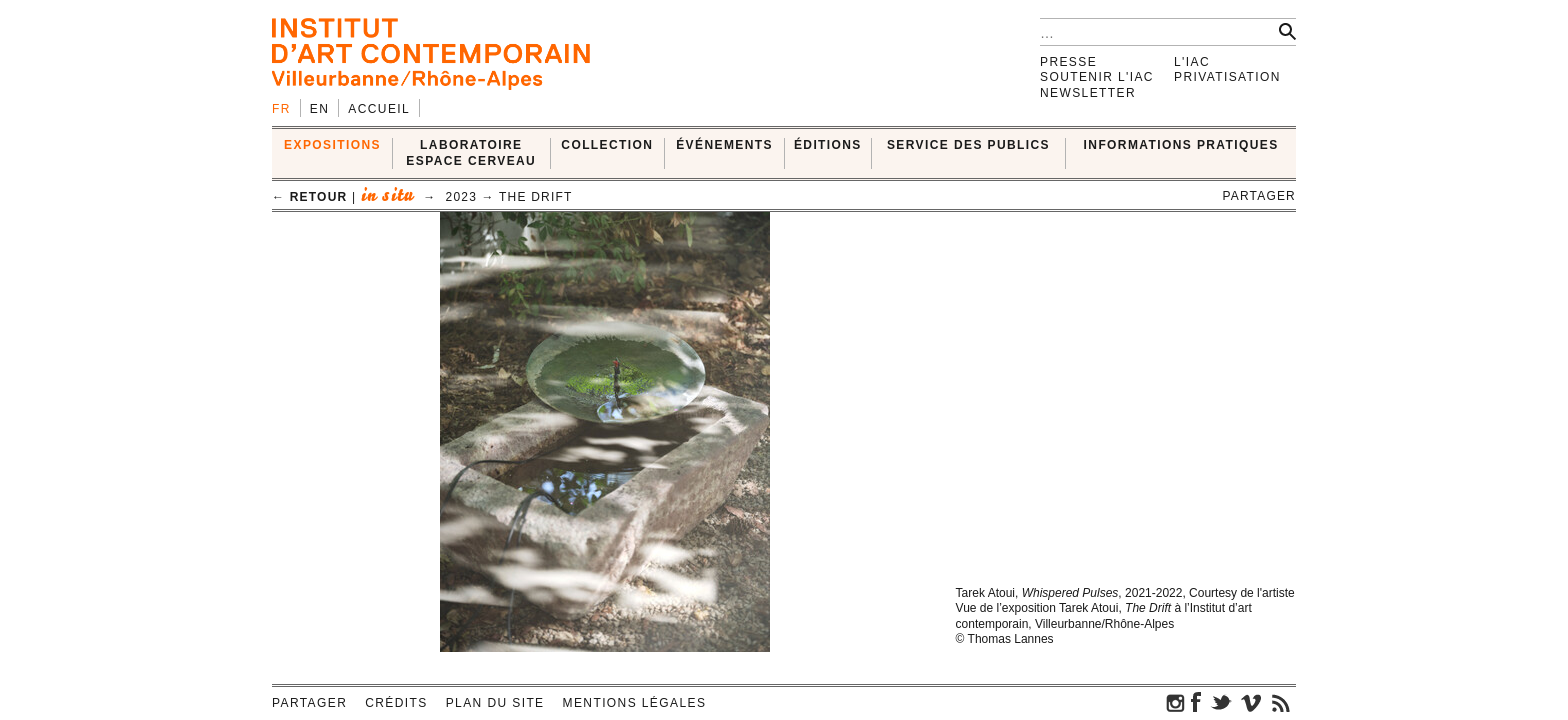 This screenshot has height=720, width=1568. I want to click on Soutenir l'IAC, so click(1097, 77).